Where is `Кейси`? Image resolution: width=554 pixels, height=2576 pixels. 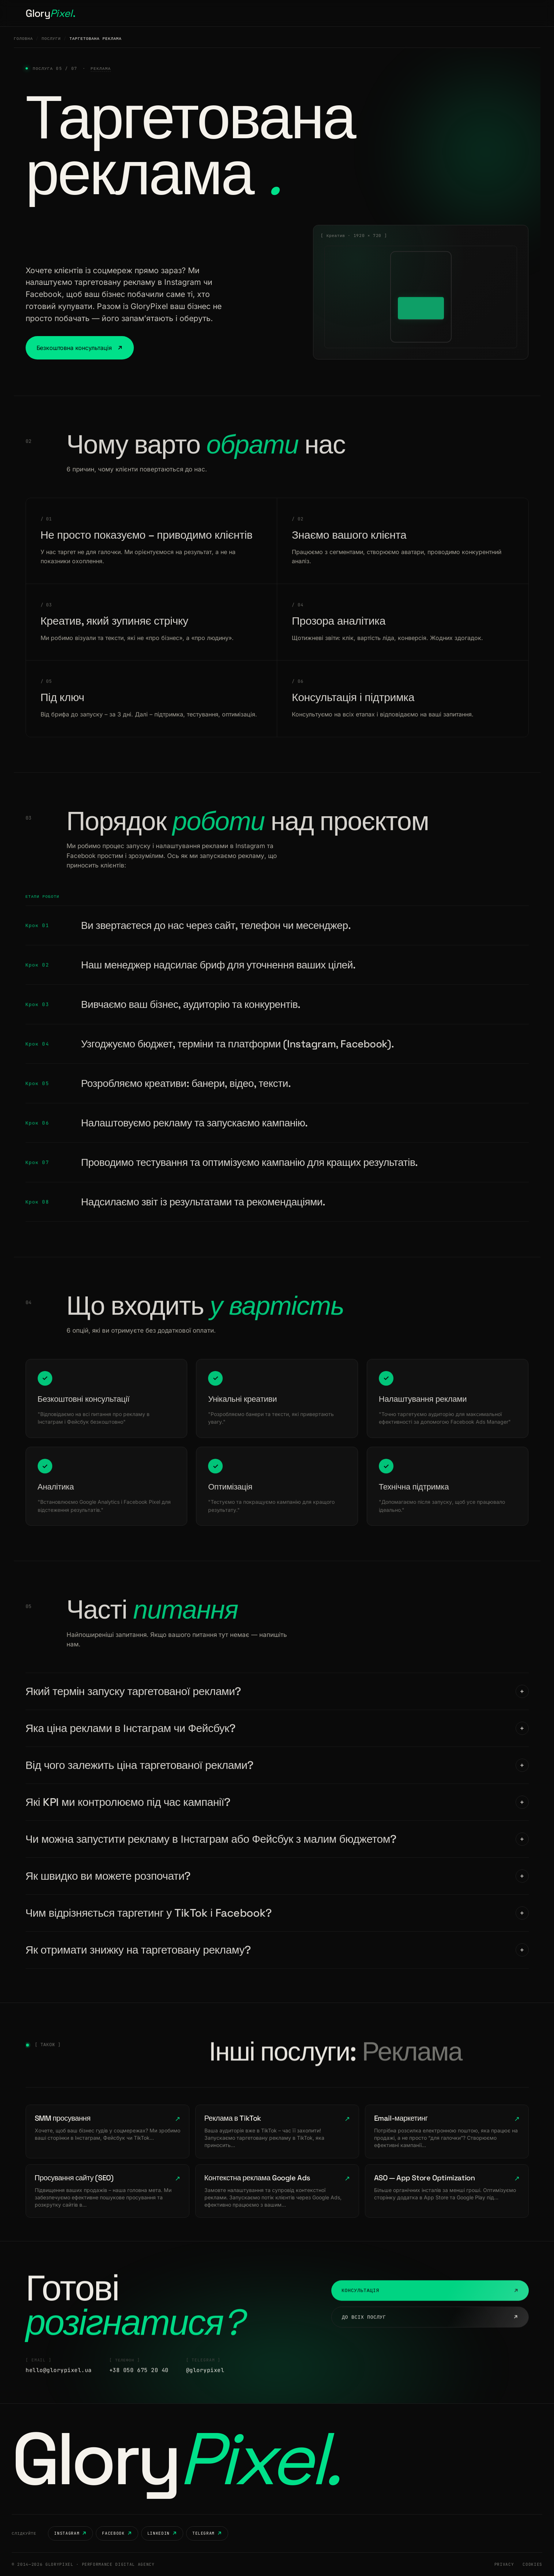 Кейси is located at coordinates (257, 13).